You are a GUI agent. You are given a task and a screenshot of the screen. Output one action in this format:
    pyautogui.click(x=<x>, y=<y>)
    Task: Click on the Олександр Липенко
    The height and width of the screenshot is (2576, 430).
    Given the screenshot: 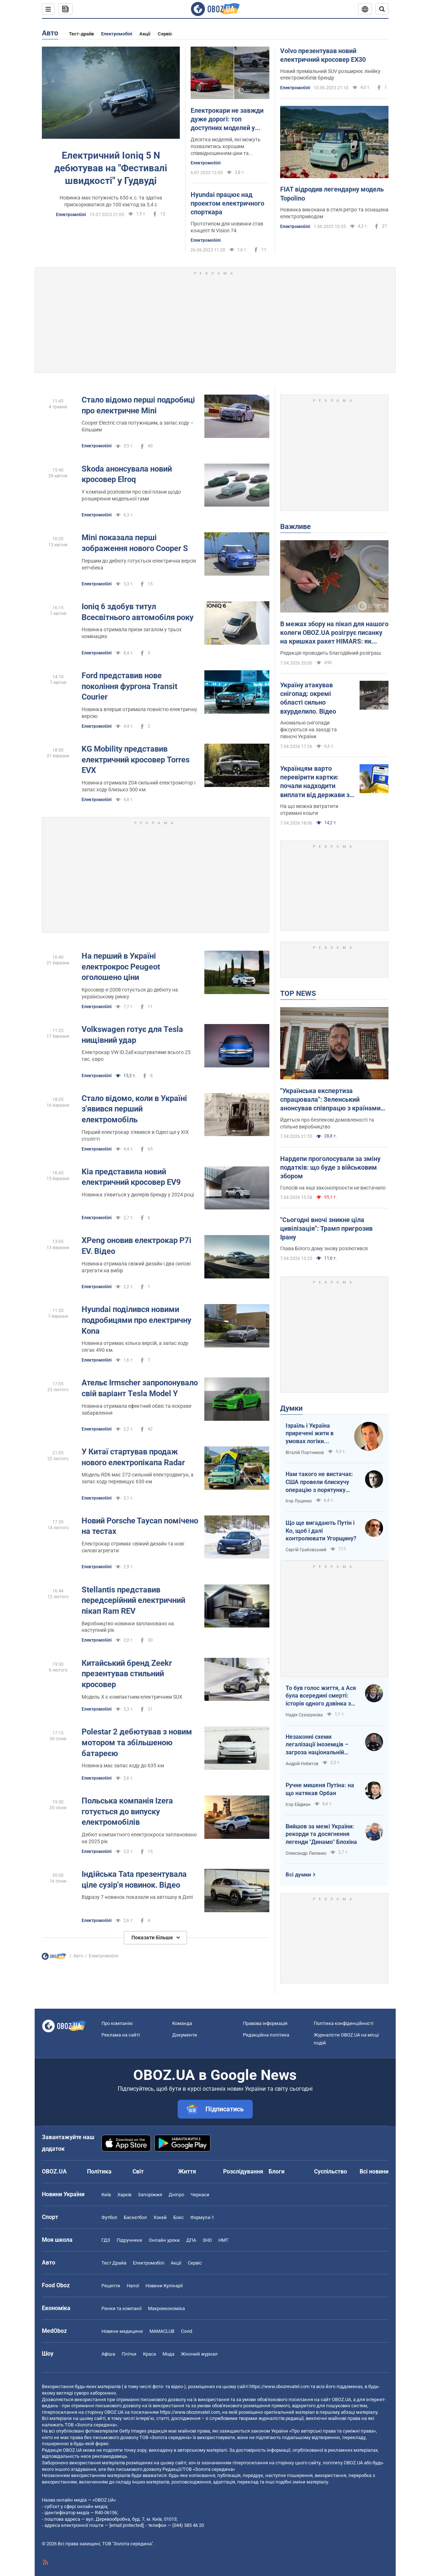 What is the action you would take?
    pyautogui.click(x=306, y=1853)
    